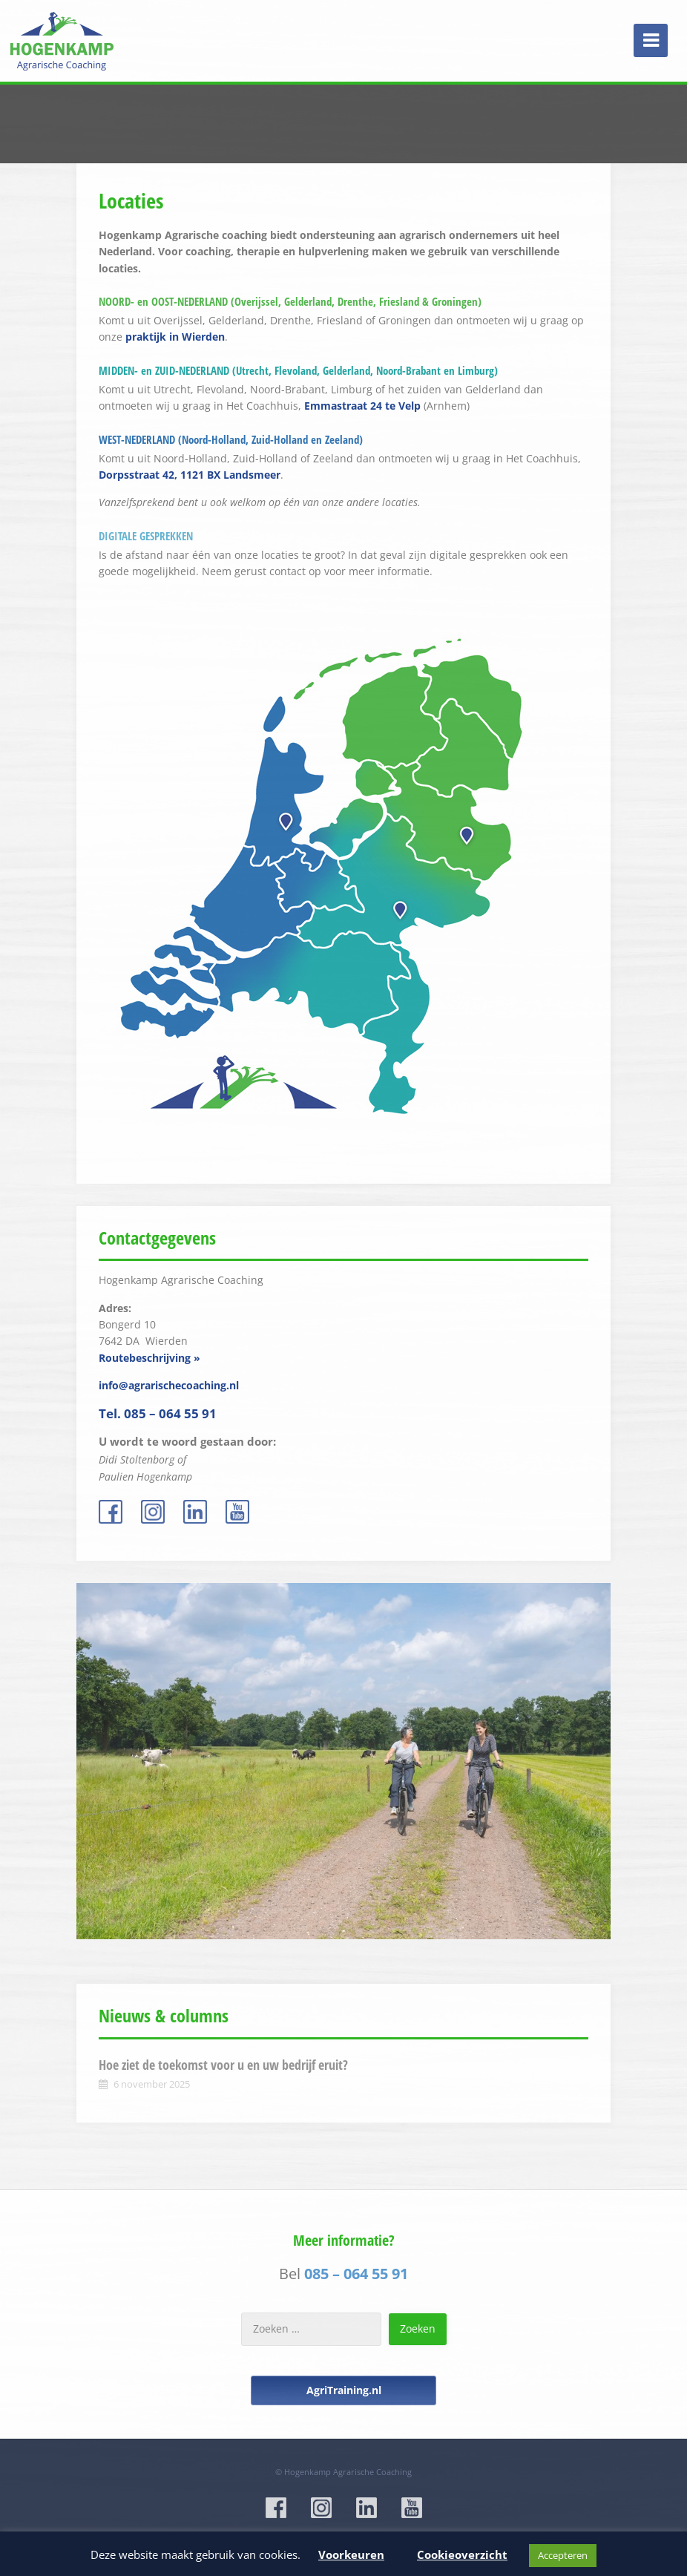 Image resolution: width=687 pixels, height=2576 pixels. What do you see at coordinates (169, 1385) in the screenshot?
I see `info@agrarischecoaching.nl` at bounding box center [169, 1385].